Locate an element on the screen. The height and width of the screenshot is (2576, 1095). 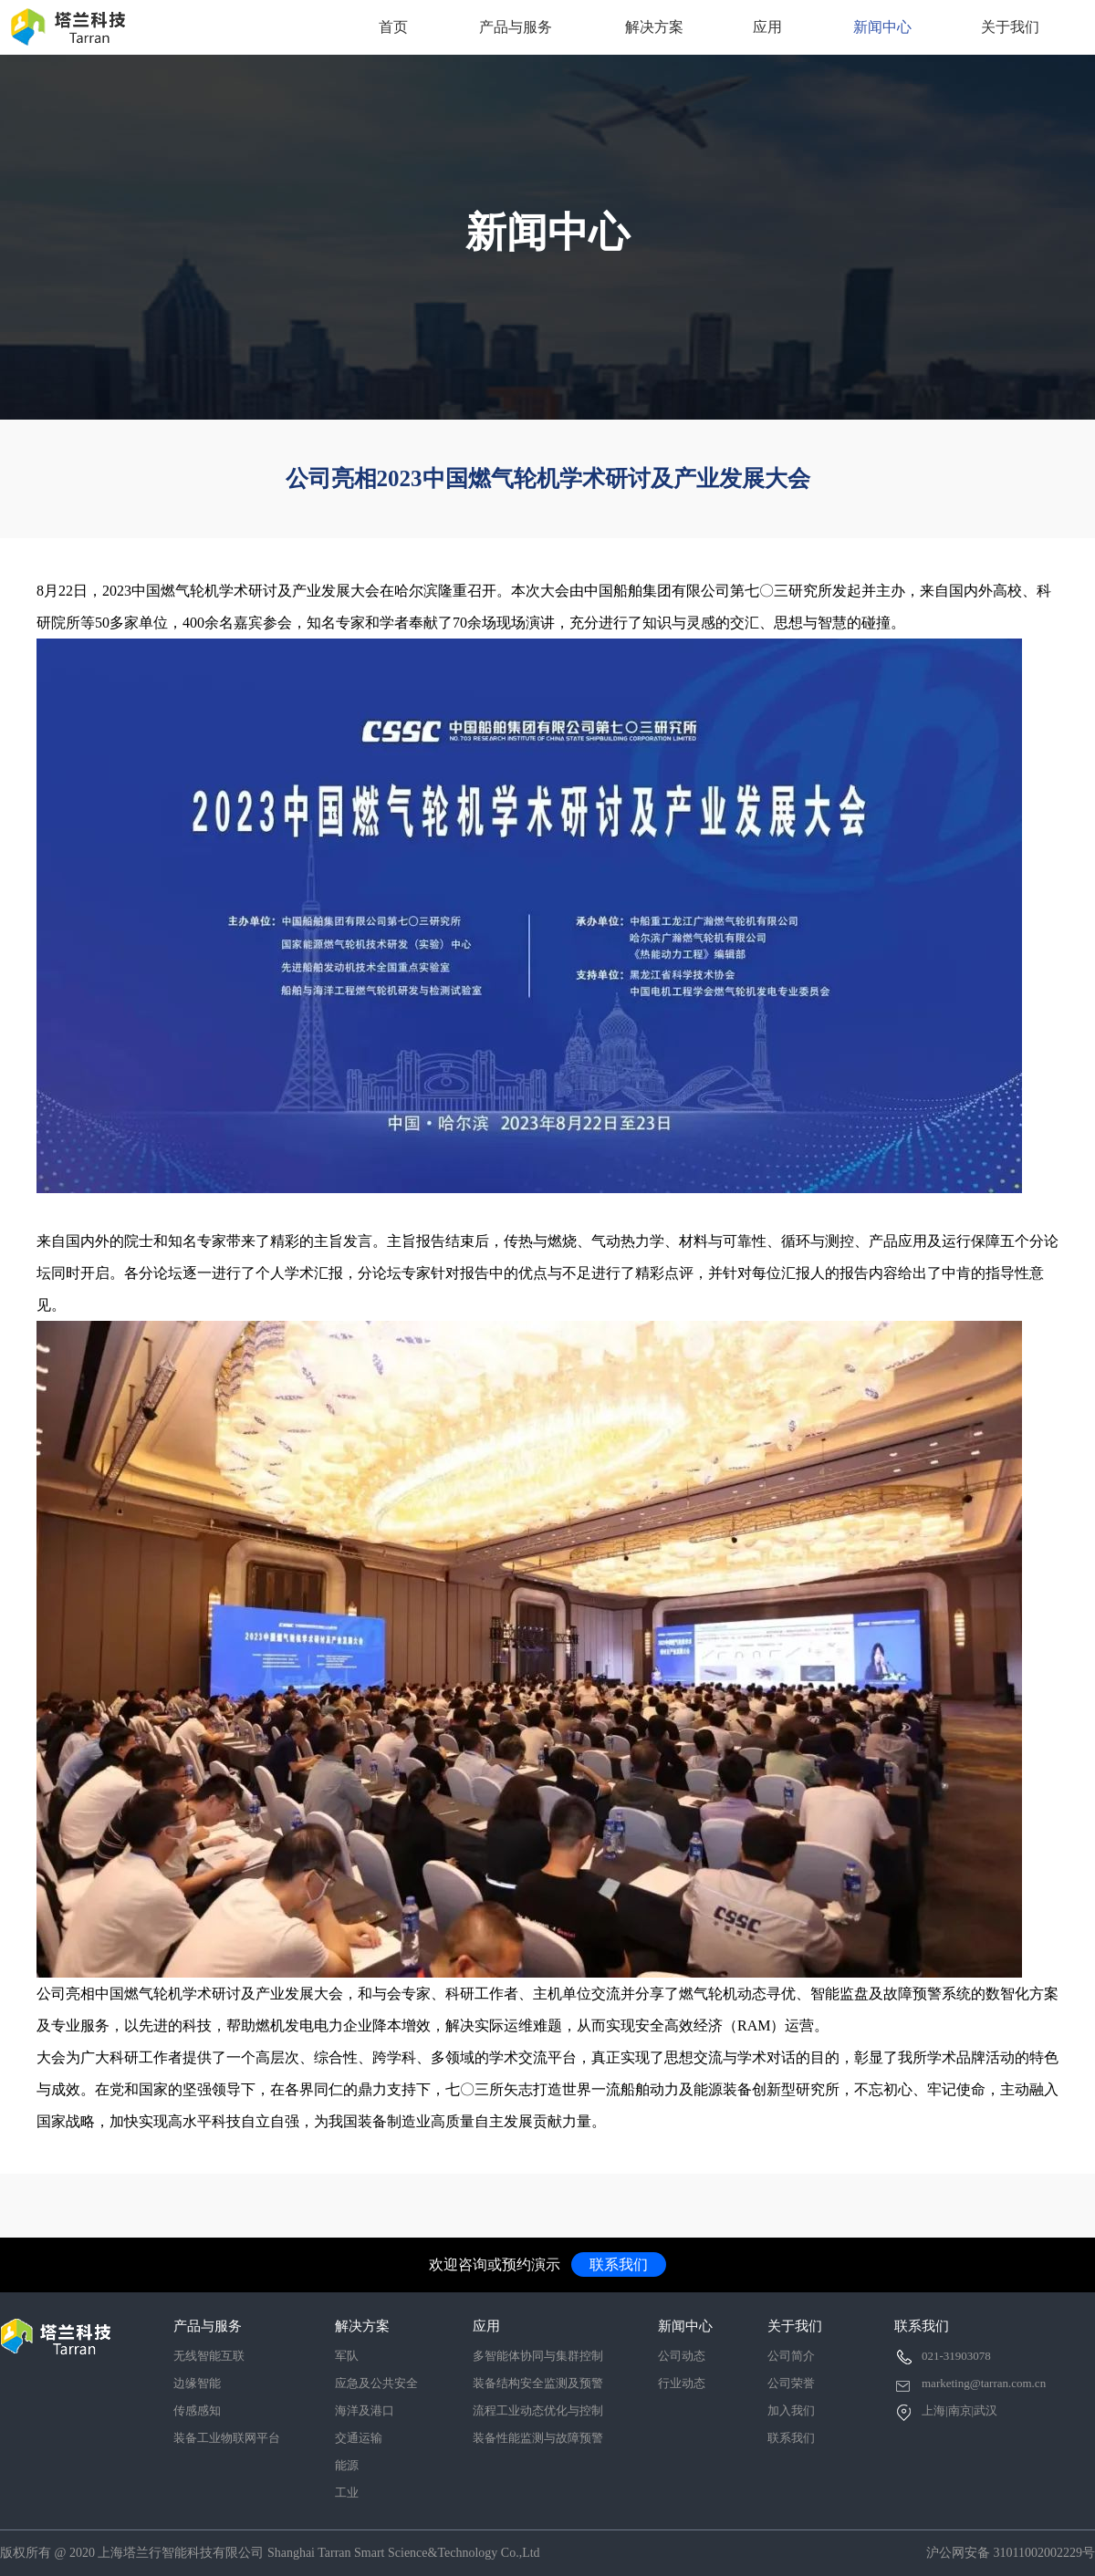
交通运输 is located at coordinates (358, 2438).